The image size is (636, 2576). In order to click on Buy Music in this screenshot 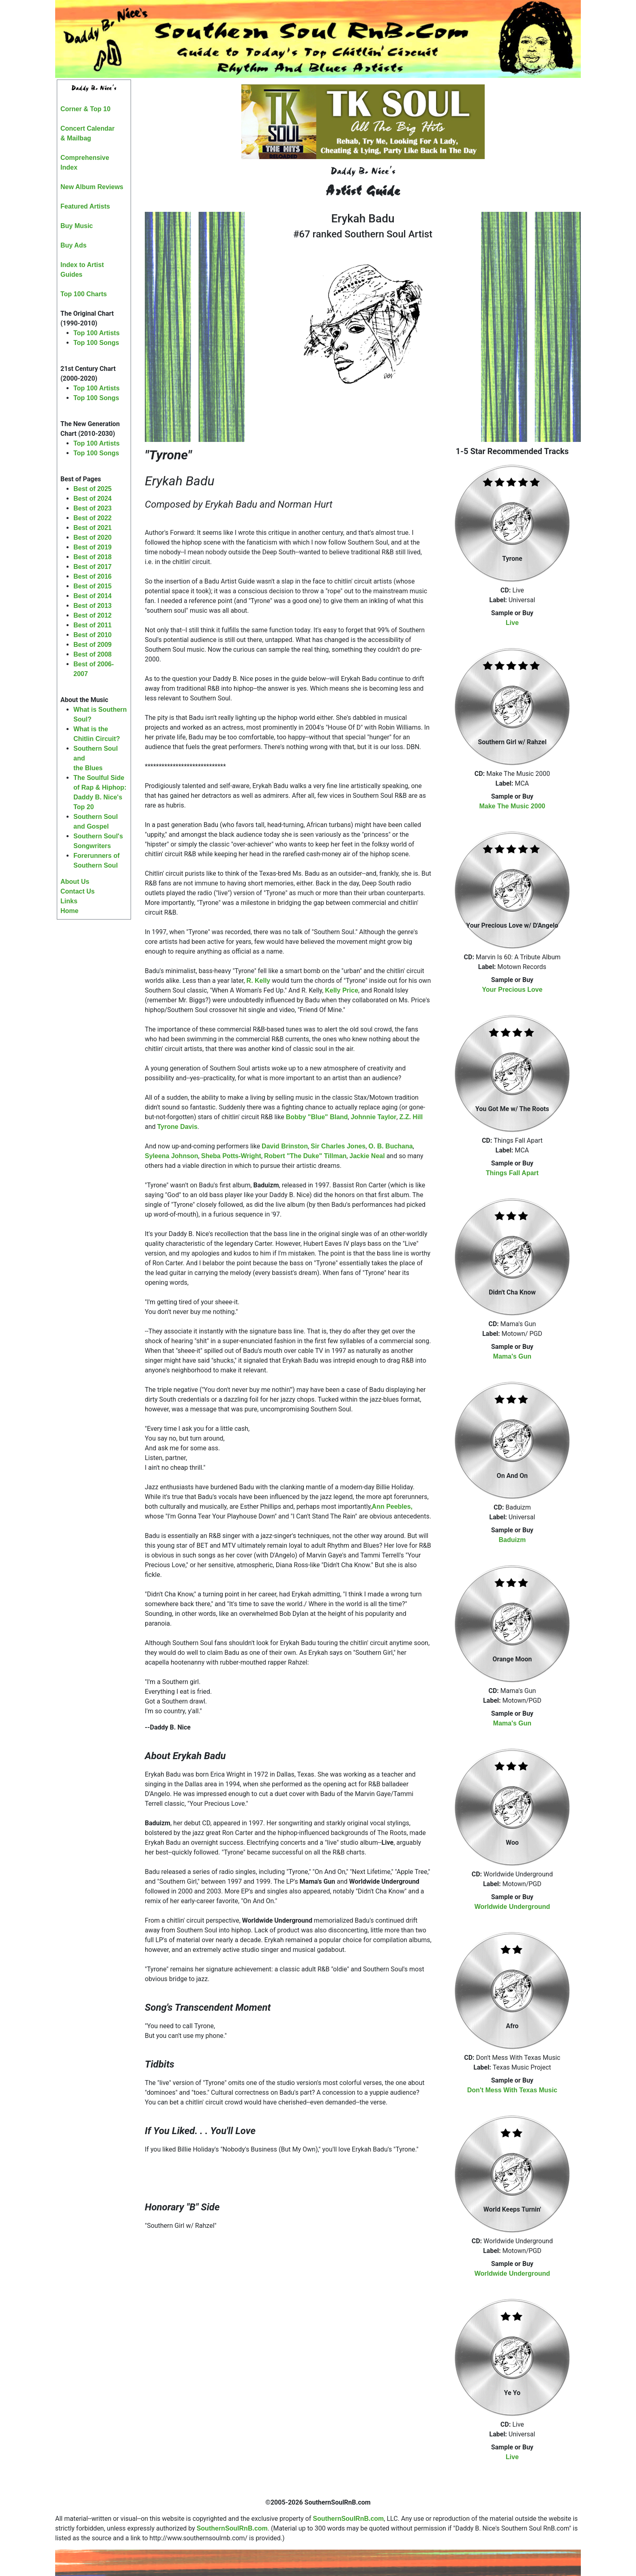, I will do `click(76, 225)`.